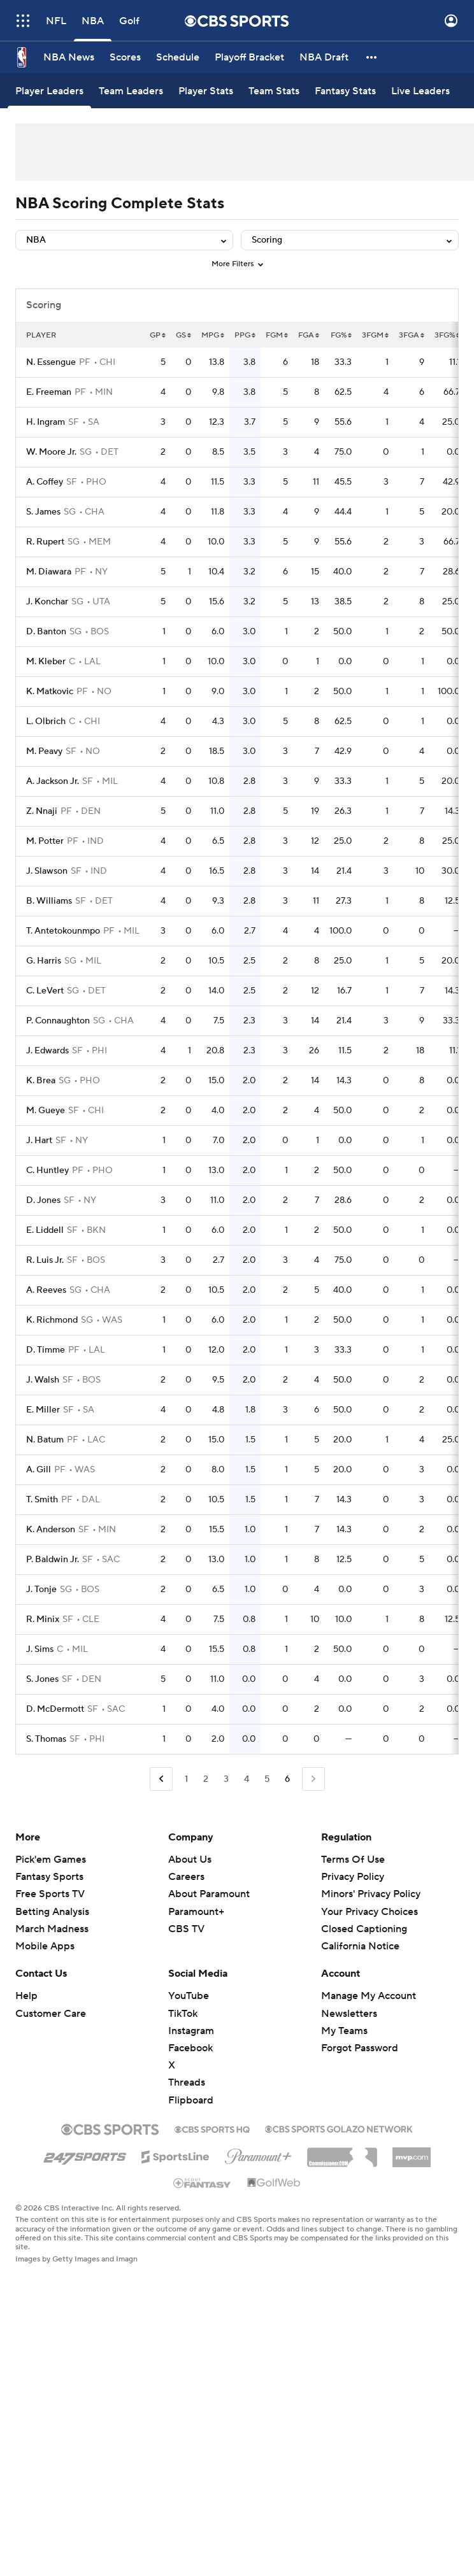 This screenshot has width=474, height=2576. Describe the element at coordinates (186, 1876) in the screenshot. I see `Careers` at that location.